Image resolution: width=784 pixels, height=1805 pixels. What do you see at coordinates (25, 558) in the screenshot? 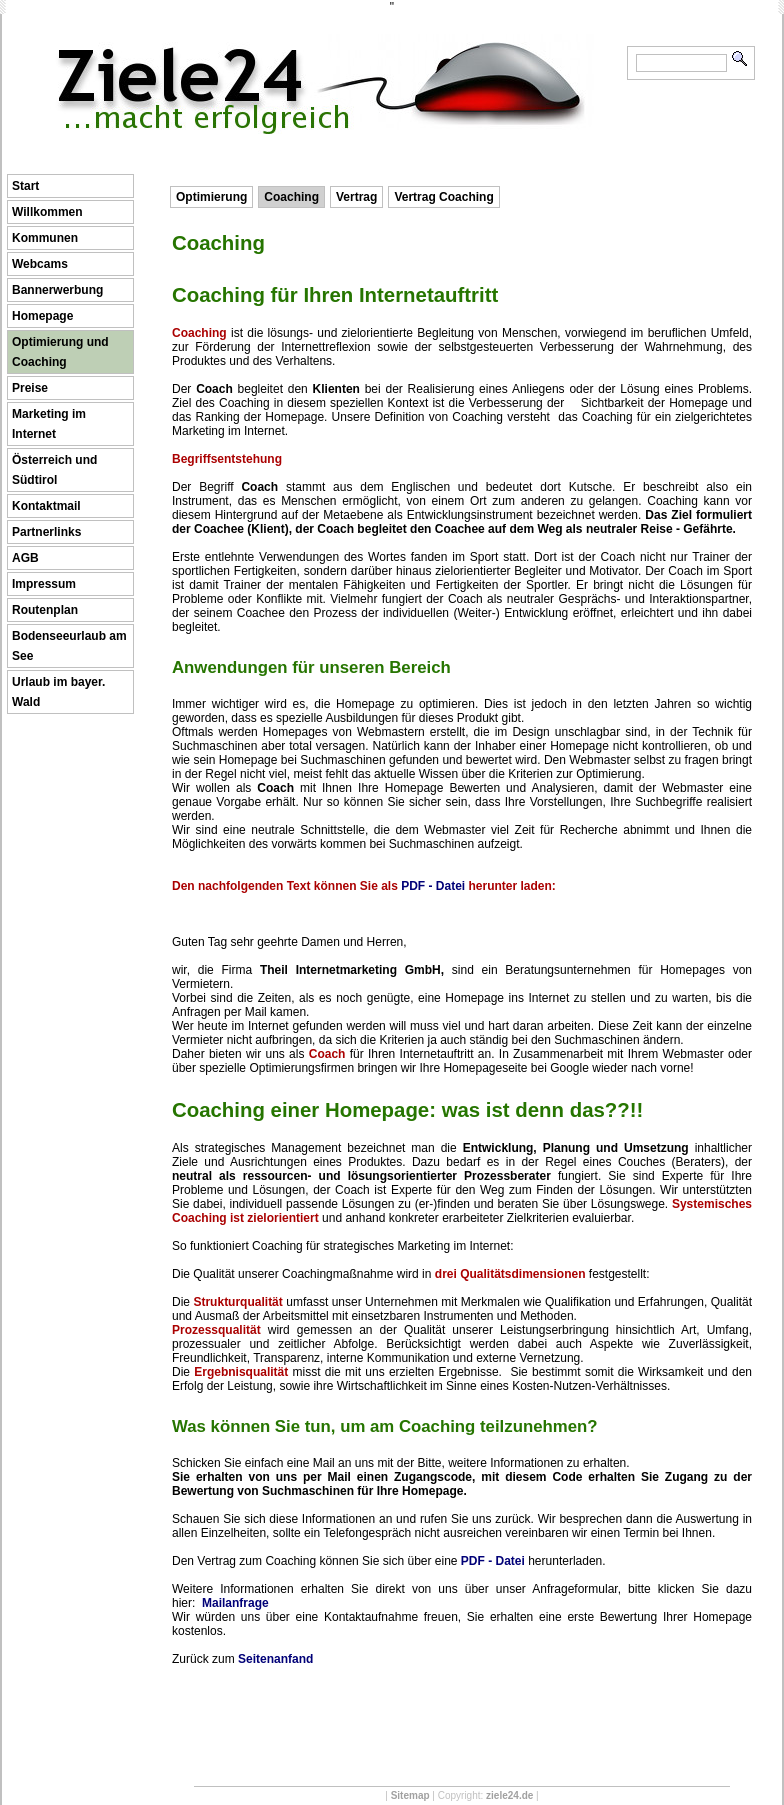
I see `AGB` at bounding box center [25, 558].